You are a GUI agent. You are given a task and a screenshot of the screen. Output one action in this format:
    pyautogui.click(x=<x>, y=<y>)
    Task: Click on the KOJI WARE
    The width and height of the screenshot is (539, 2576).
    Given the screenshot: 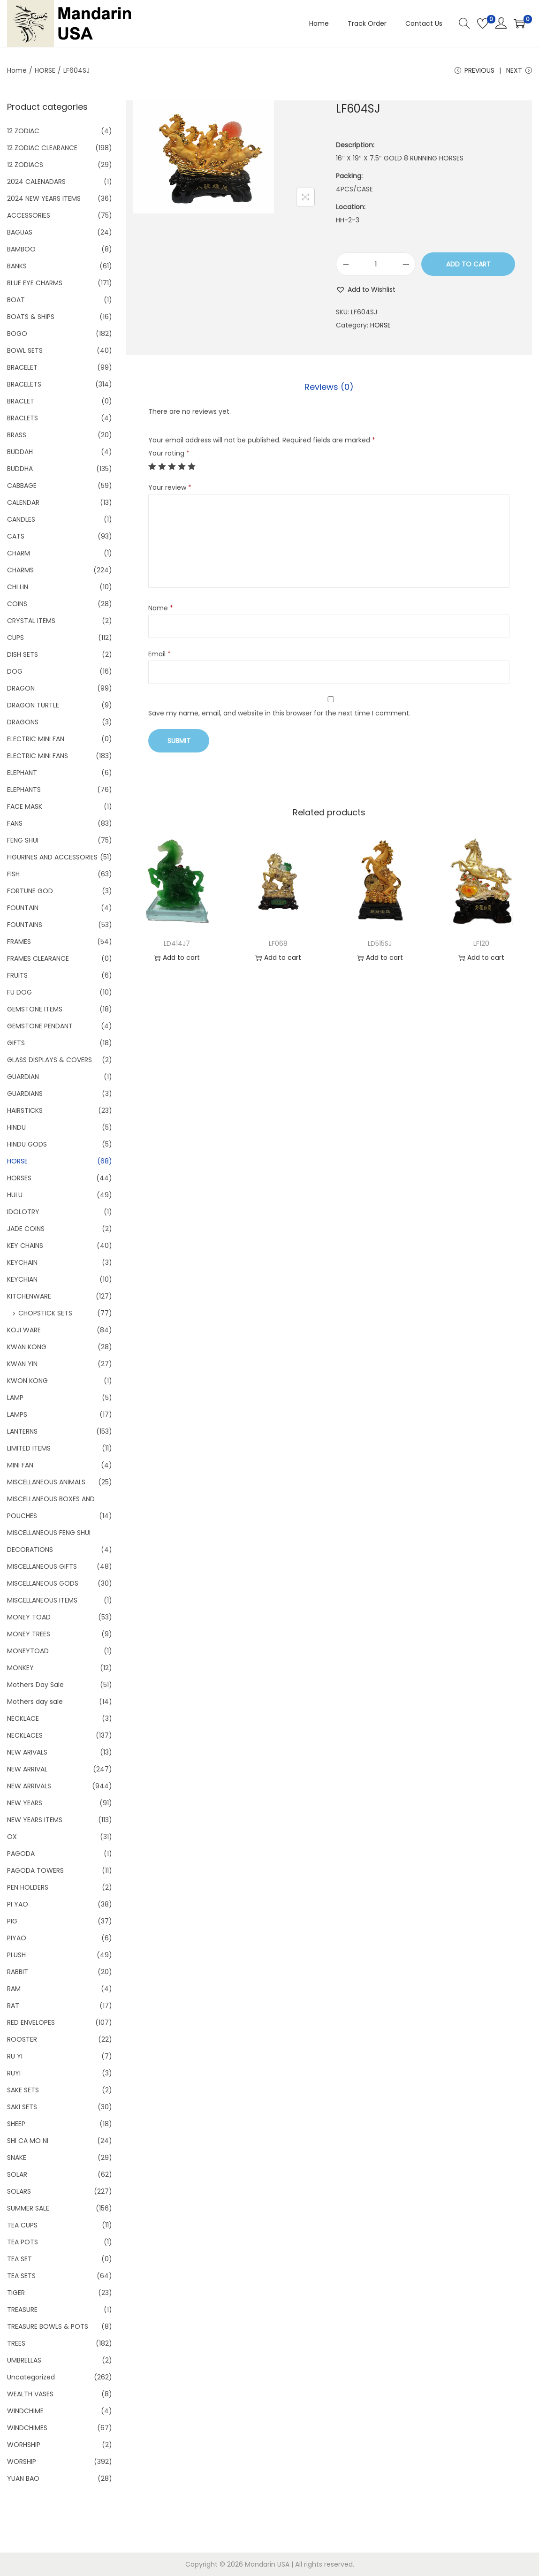 What is the action you would take?
    pyautogui.click(x=24, y=1330)
    